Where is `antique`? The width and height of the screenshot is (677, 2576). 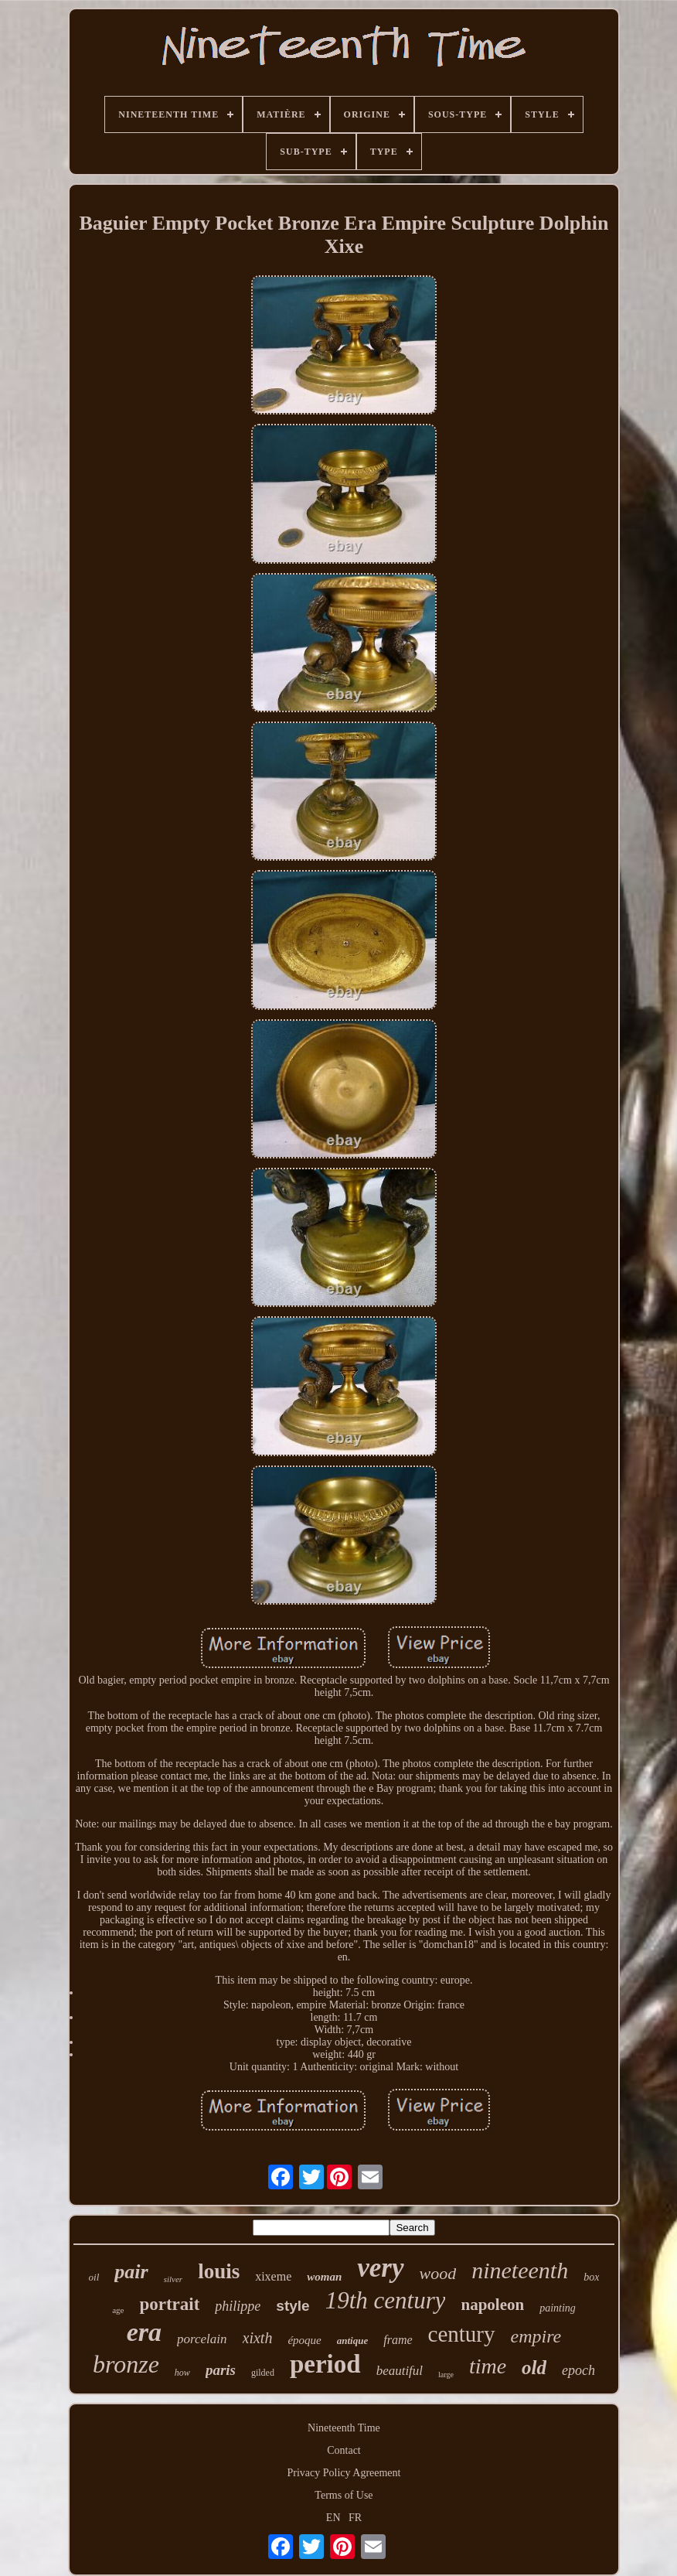 antique is located at coordinates (352, 2340).